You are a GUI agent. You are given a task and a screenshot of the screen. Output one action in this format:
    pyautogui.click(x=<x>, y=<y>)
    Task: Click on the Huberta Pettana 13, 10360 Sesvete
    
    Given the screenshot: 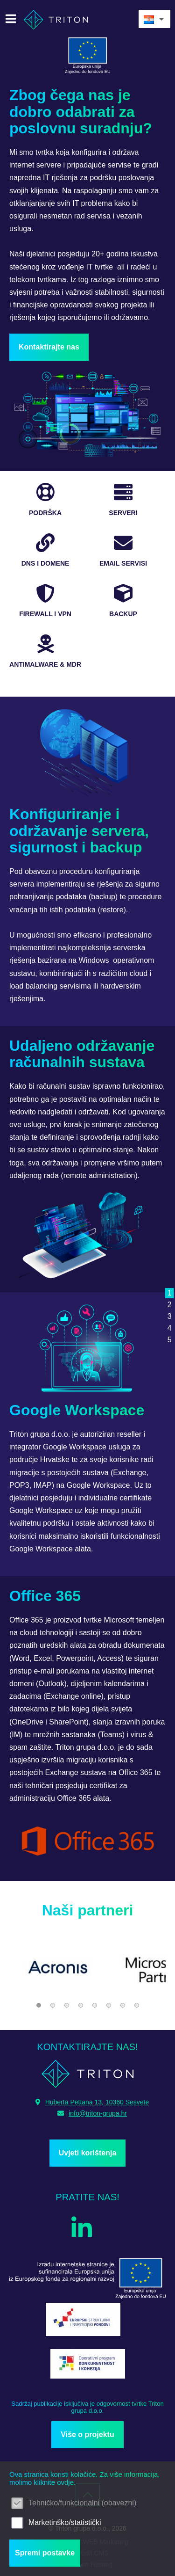 What is the action you would take?
    pyautogui.click(x=92, y=2102)
    